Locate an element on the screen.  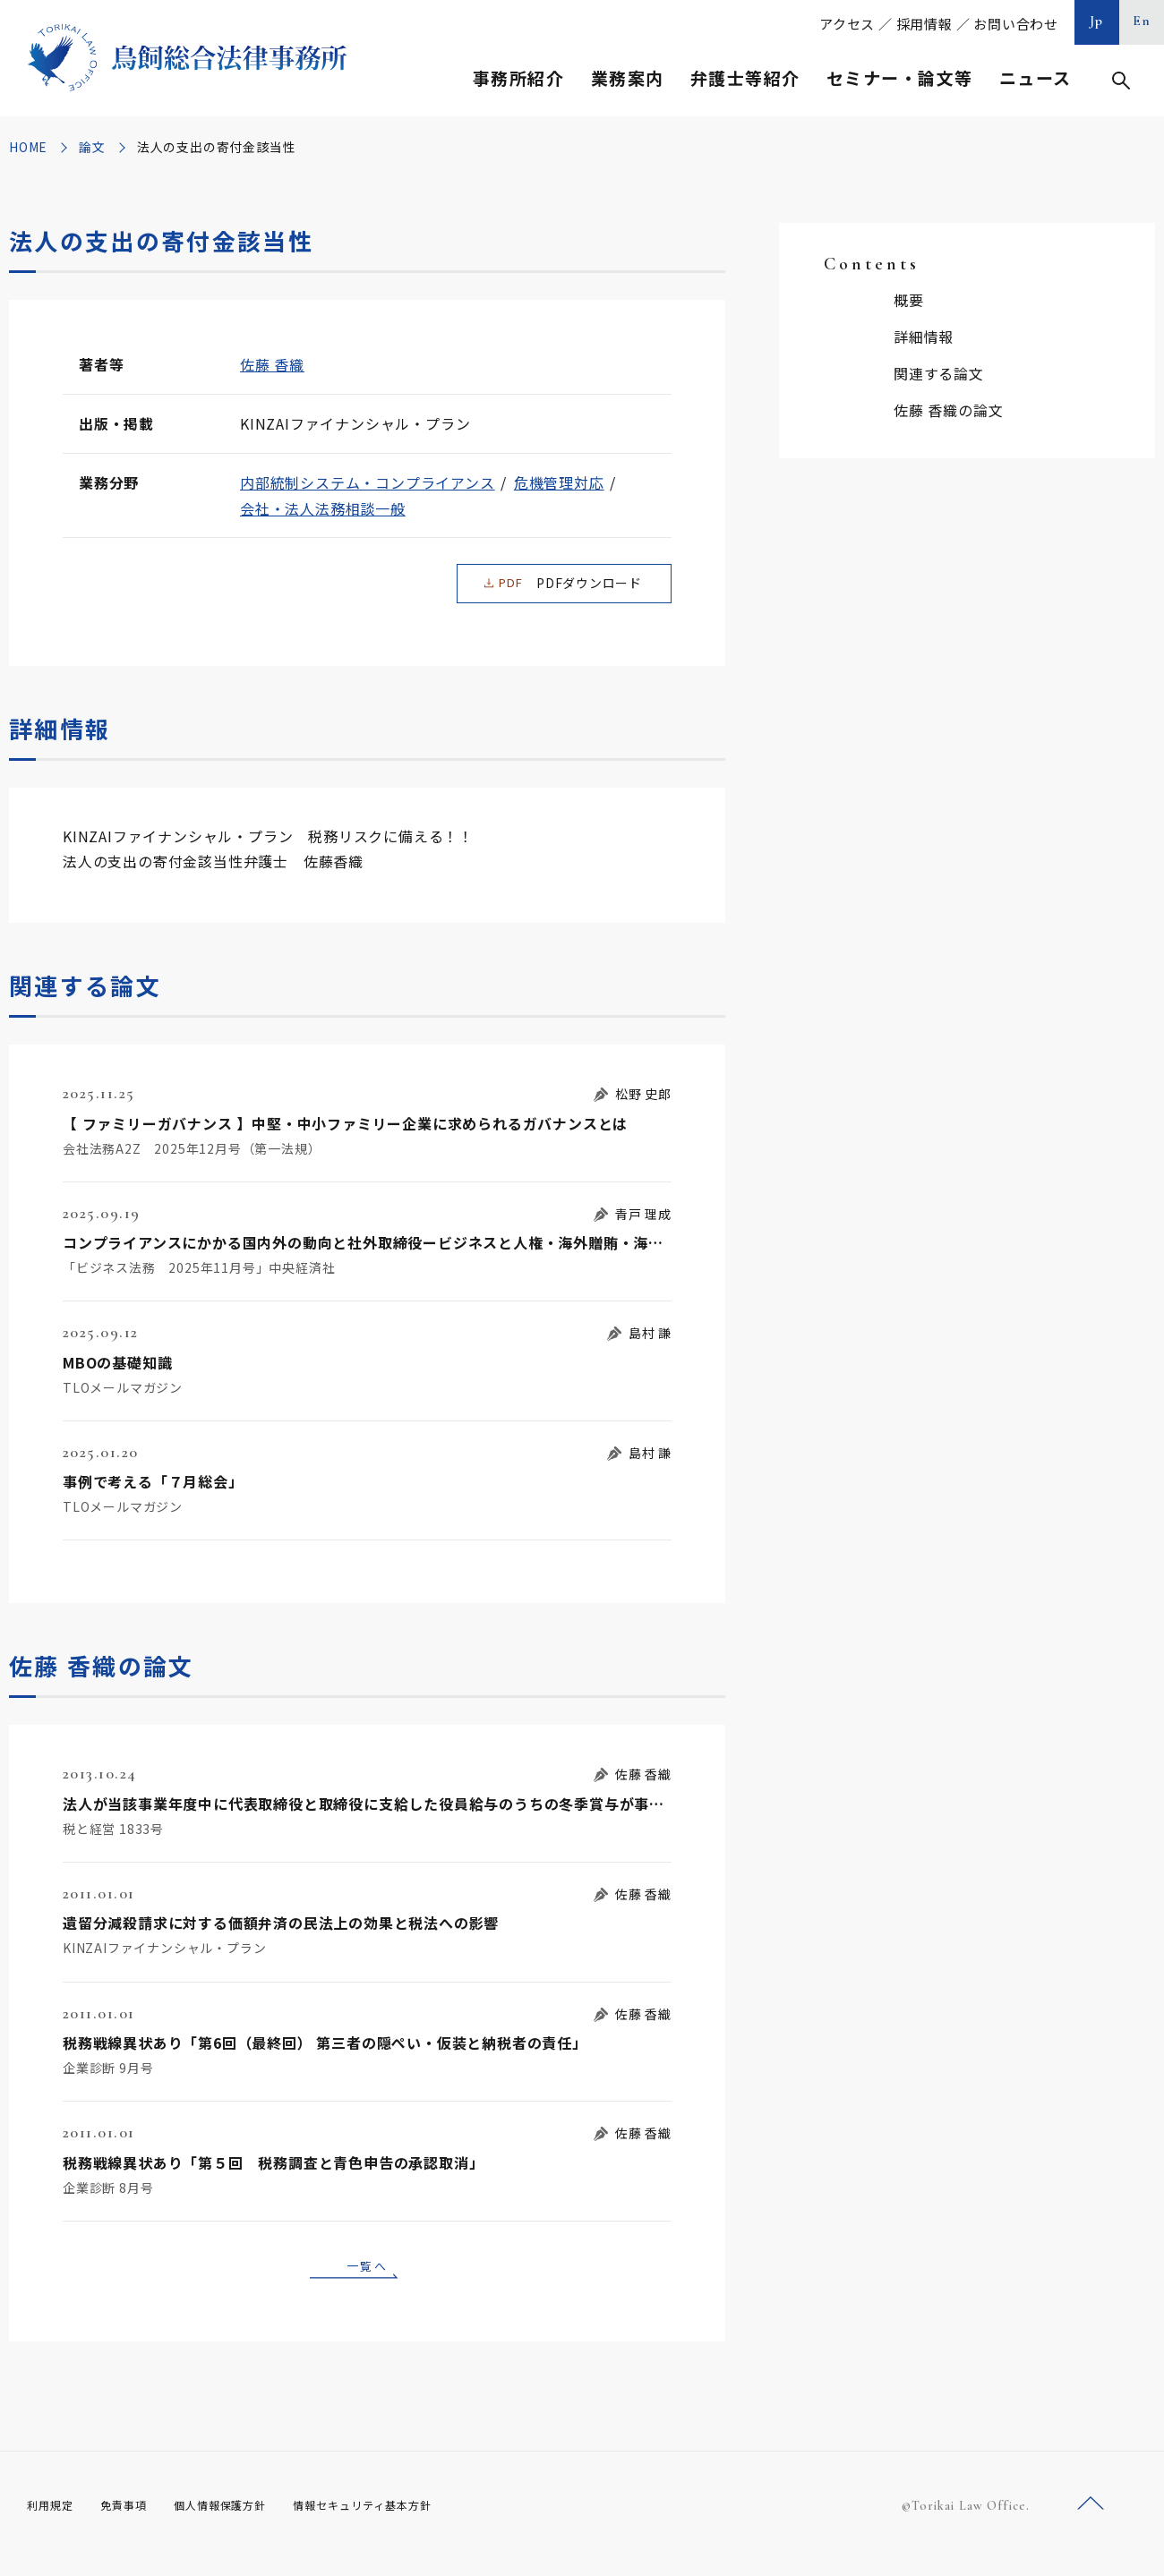
Jp is located at coordinates (1097, 21).